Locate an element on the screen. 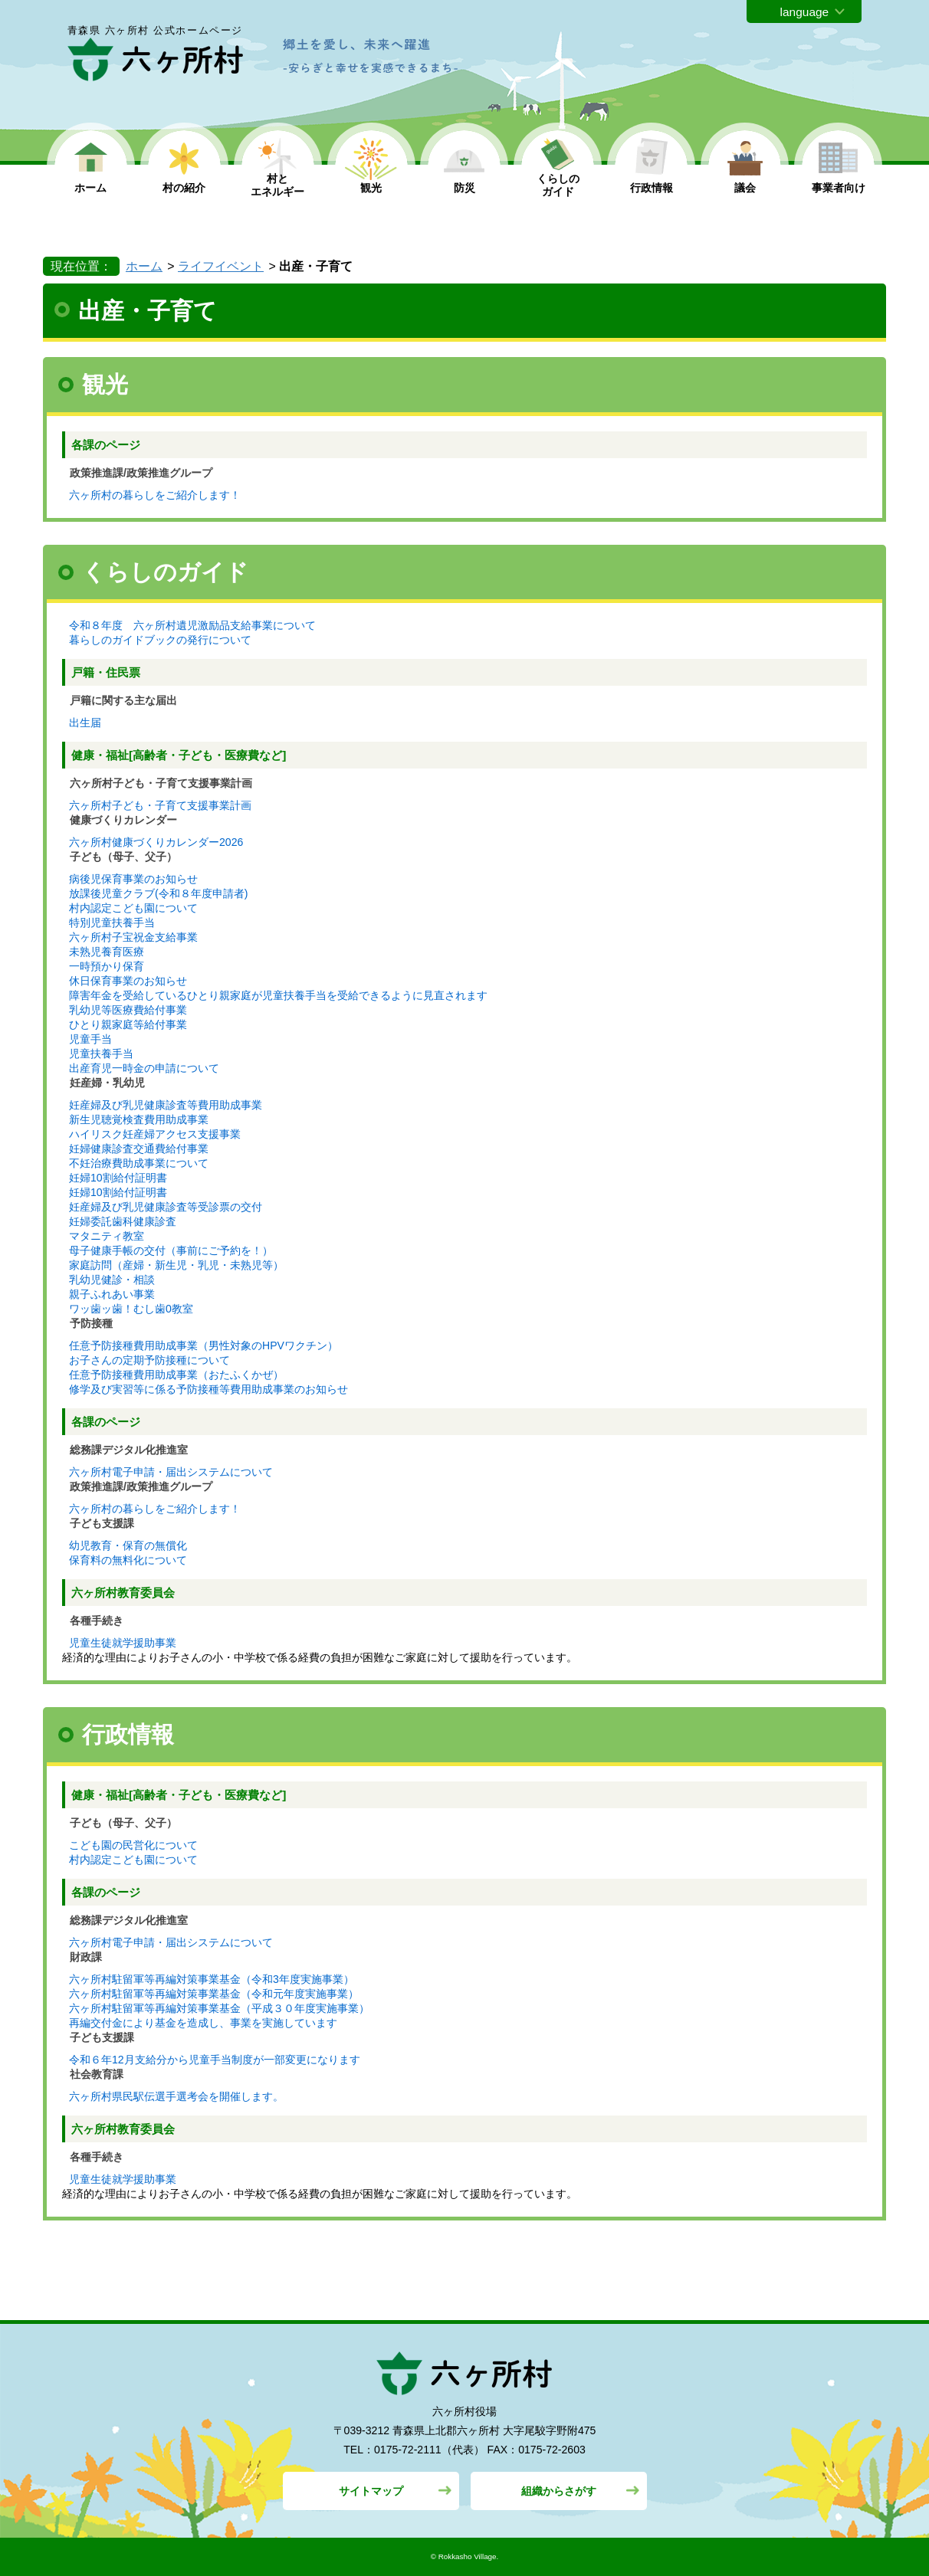  未熟児養育医療 is located at coordinates (106, 952).